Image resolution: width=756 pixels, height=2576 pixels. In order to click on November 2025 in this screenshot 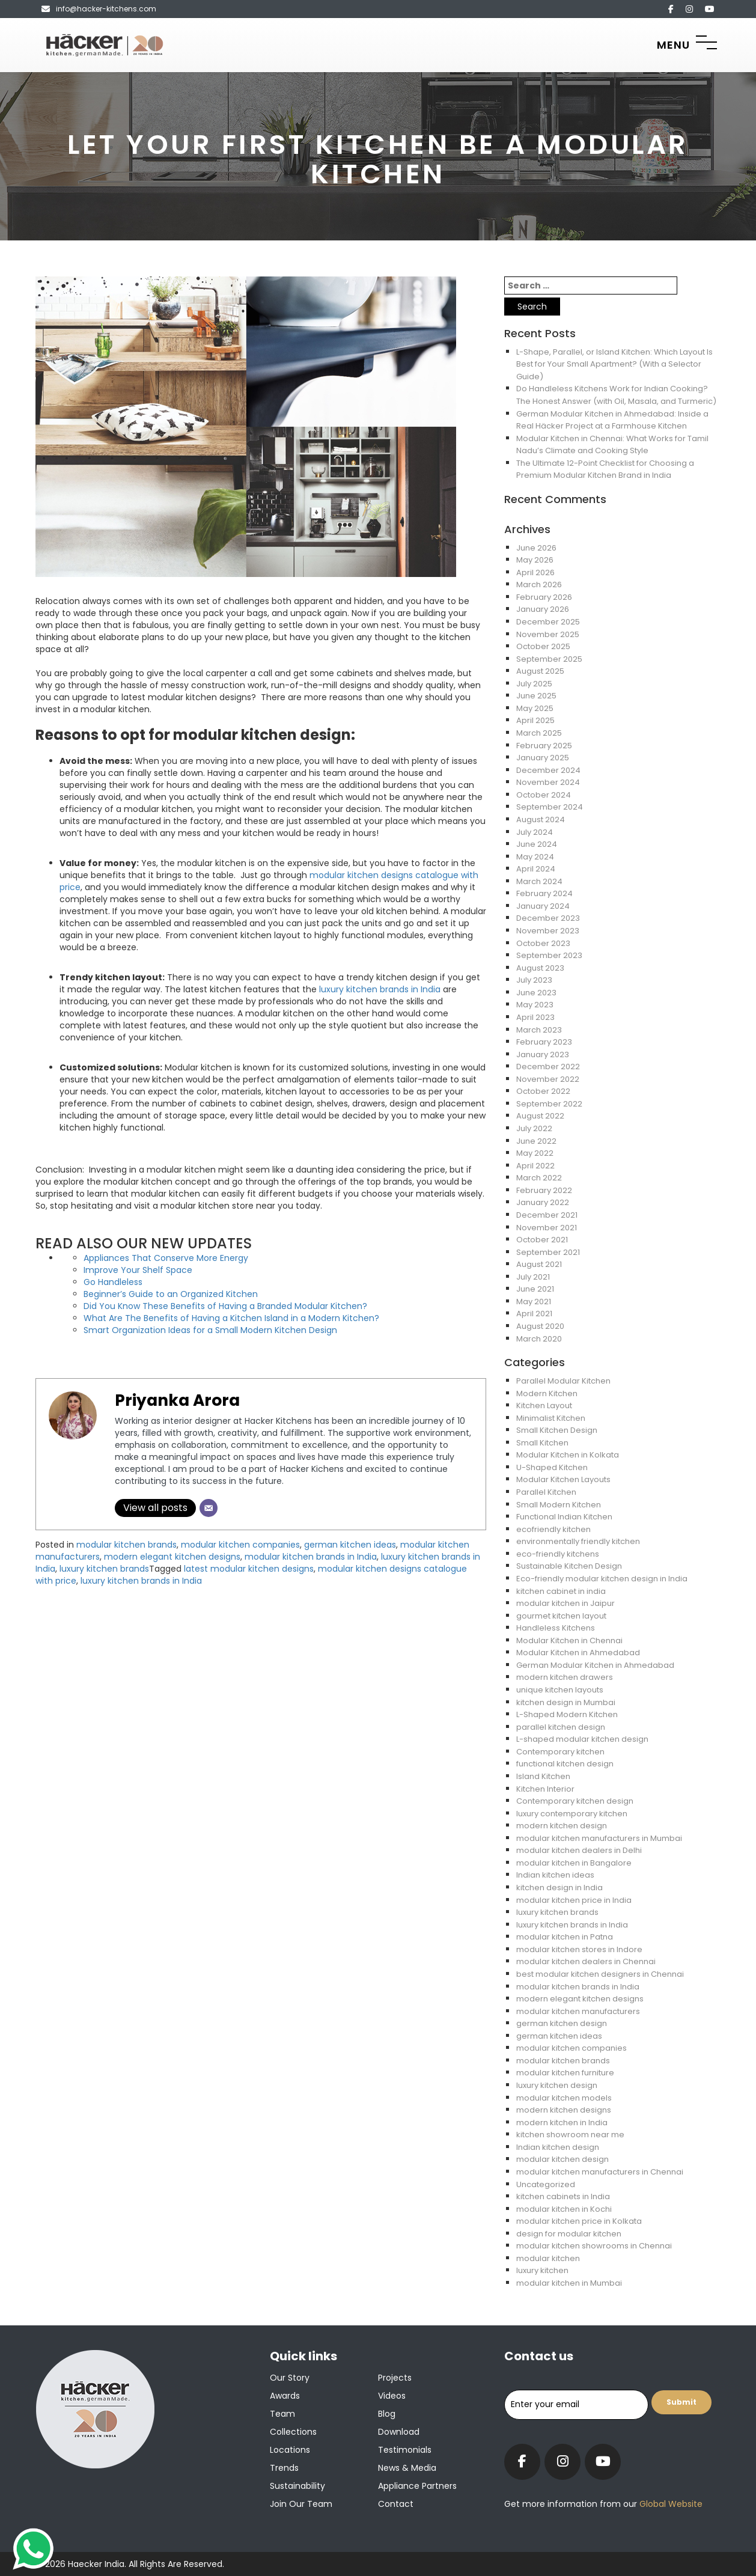, I will do `click(547, 634)`.